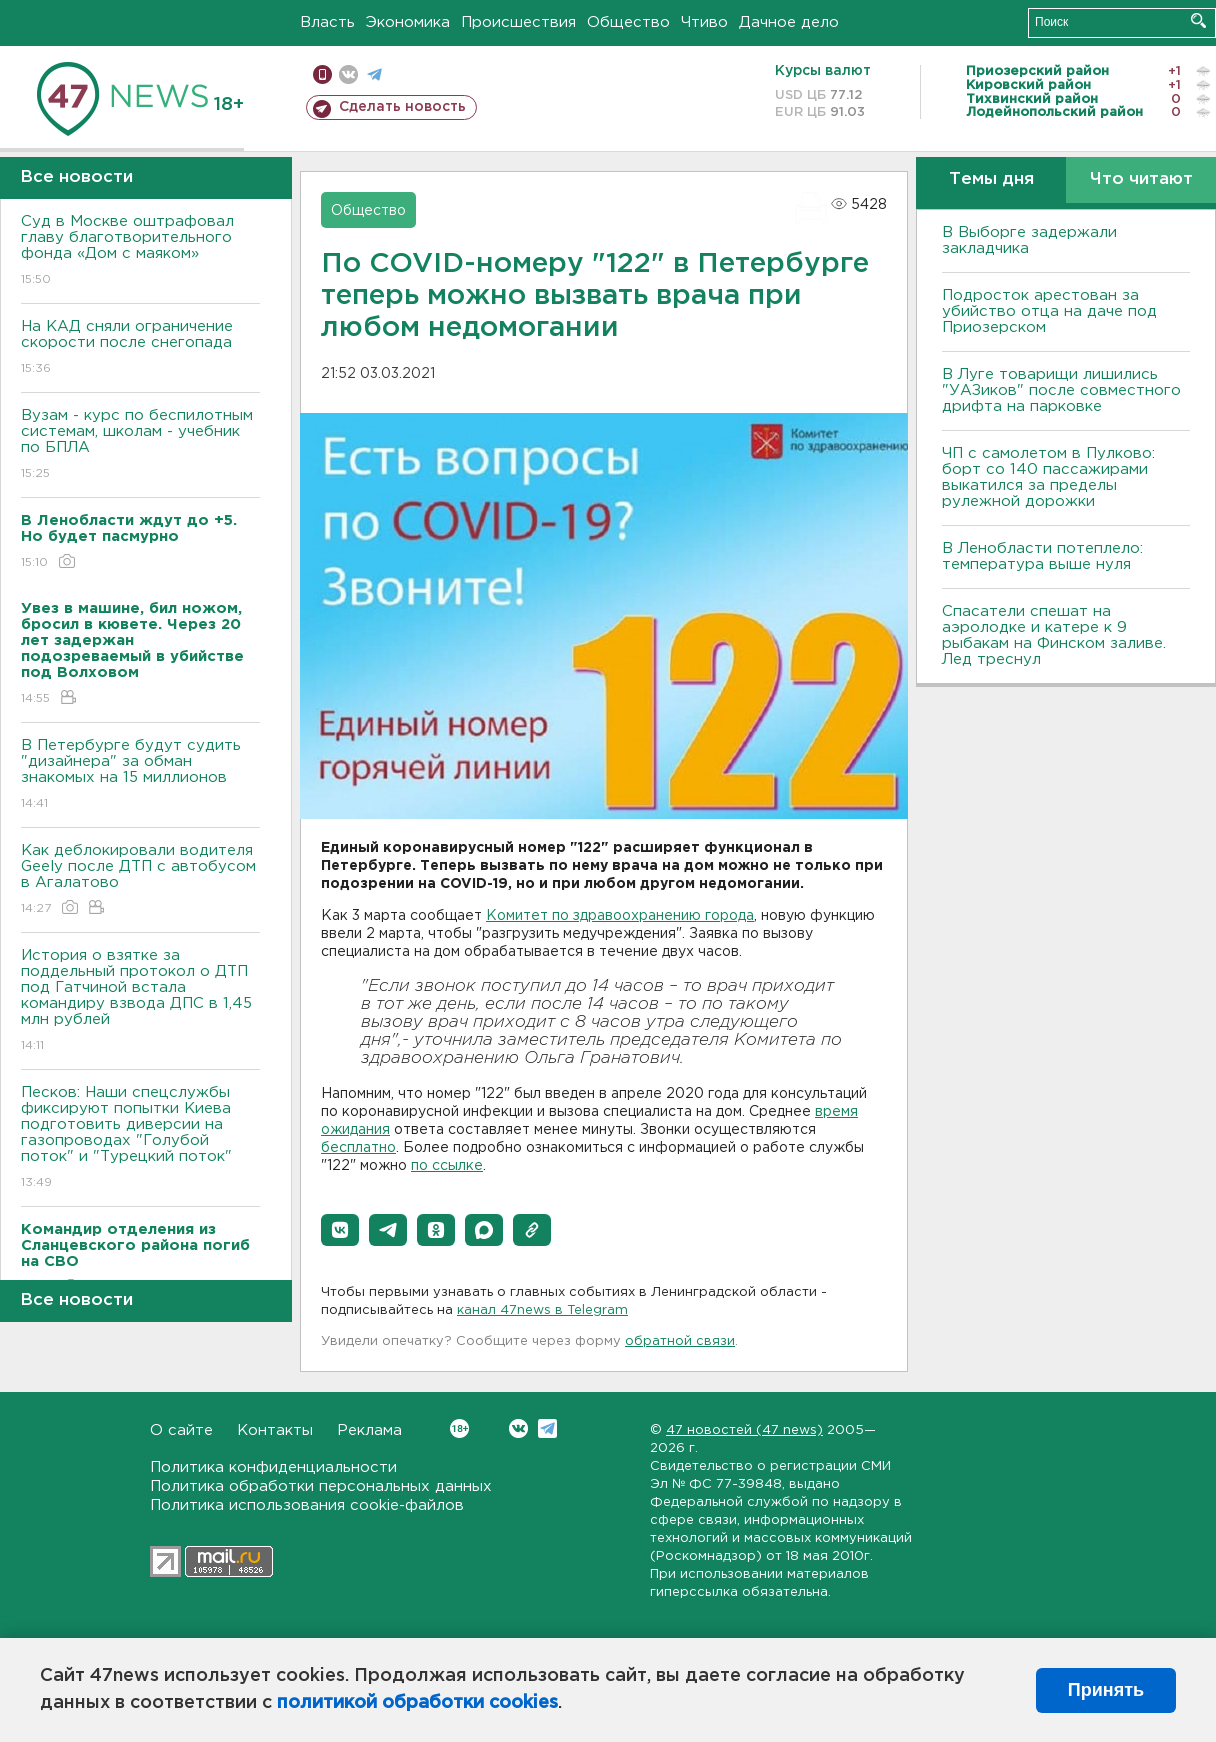 The width and height of the screenshot is (1216, 1742). What do you see at coordinates (140, 348) in the screenshot?
I see `На КАД сняли ограничение скорости после снегопада` at bounding box center [140, 348].